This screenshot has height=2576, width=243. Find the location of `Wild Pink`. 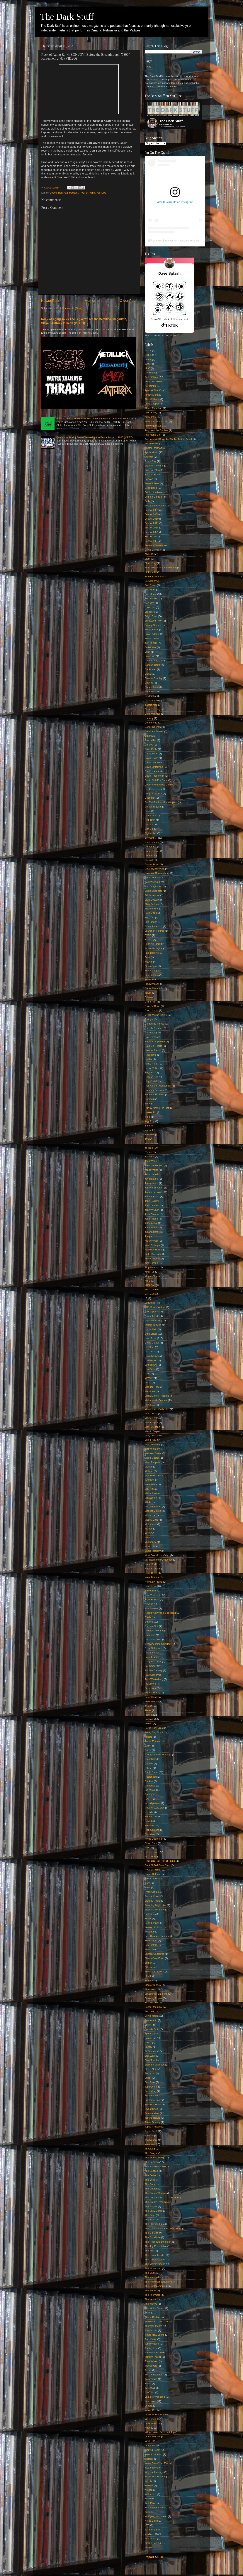

Wild Pink is located at coordinates (150, 2503).